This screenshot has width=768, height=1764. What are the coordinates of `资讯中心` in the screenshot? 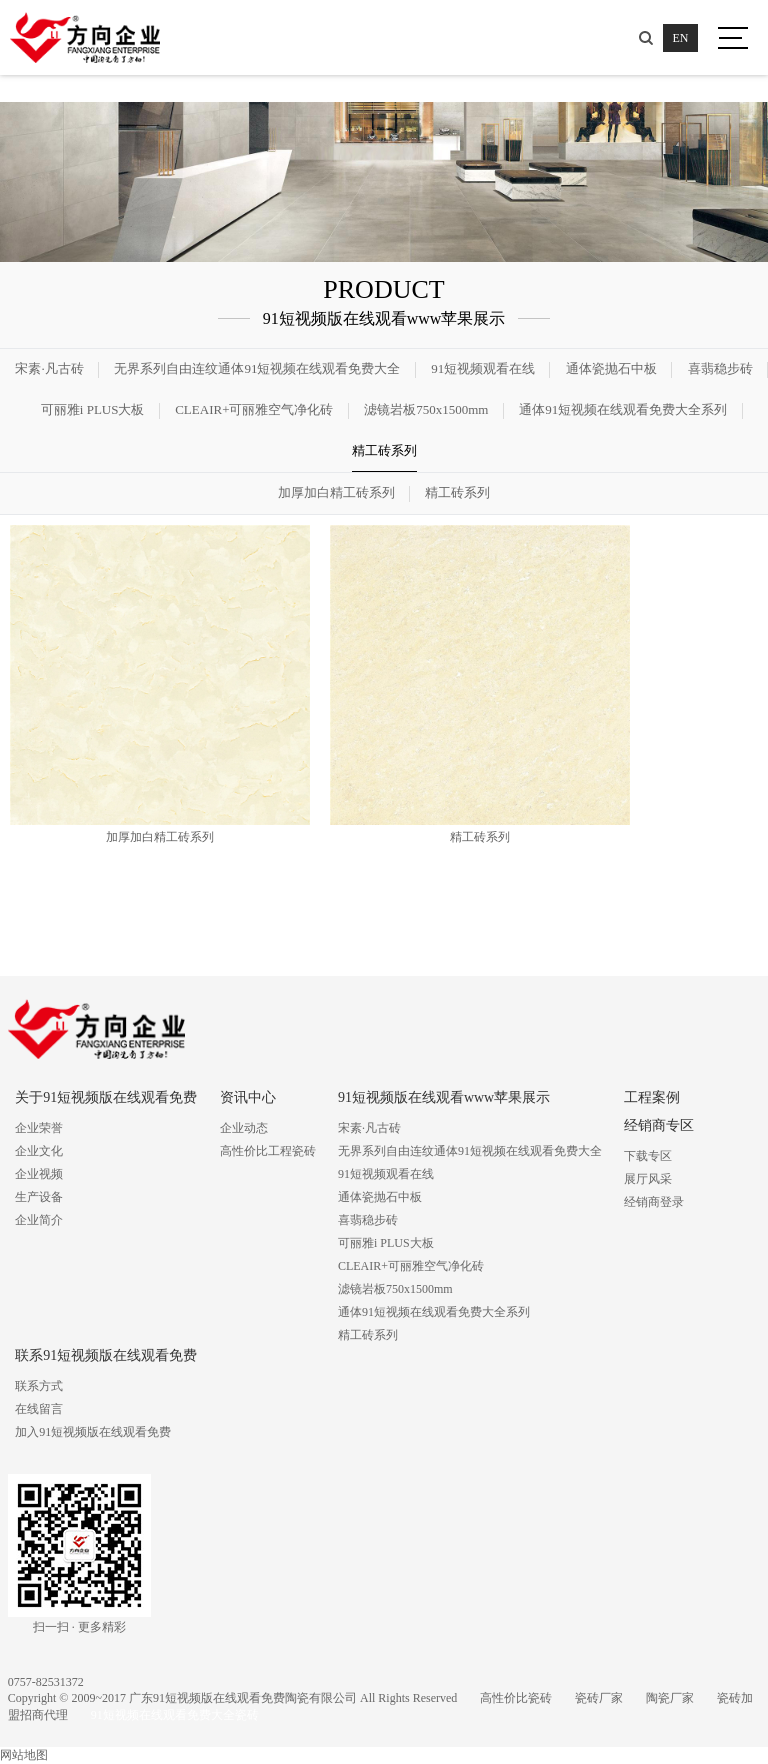 It's located at (248, 1097).